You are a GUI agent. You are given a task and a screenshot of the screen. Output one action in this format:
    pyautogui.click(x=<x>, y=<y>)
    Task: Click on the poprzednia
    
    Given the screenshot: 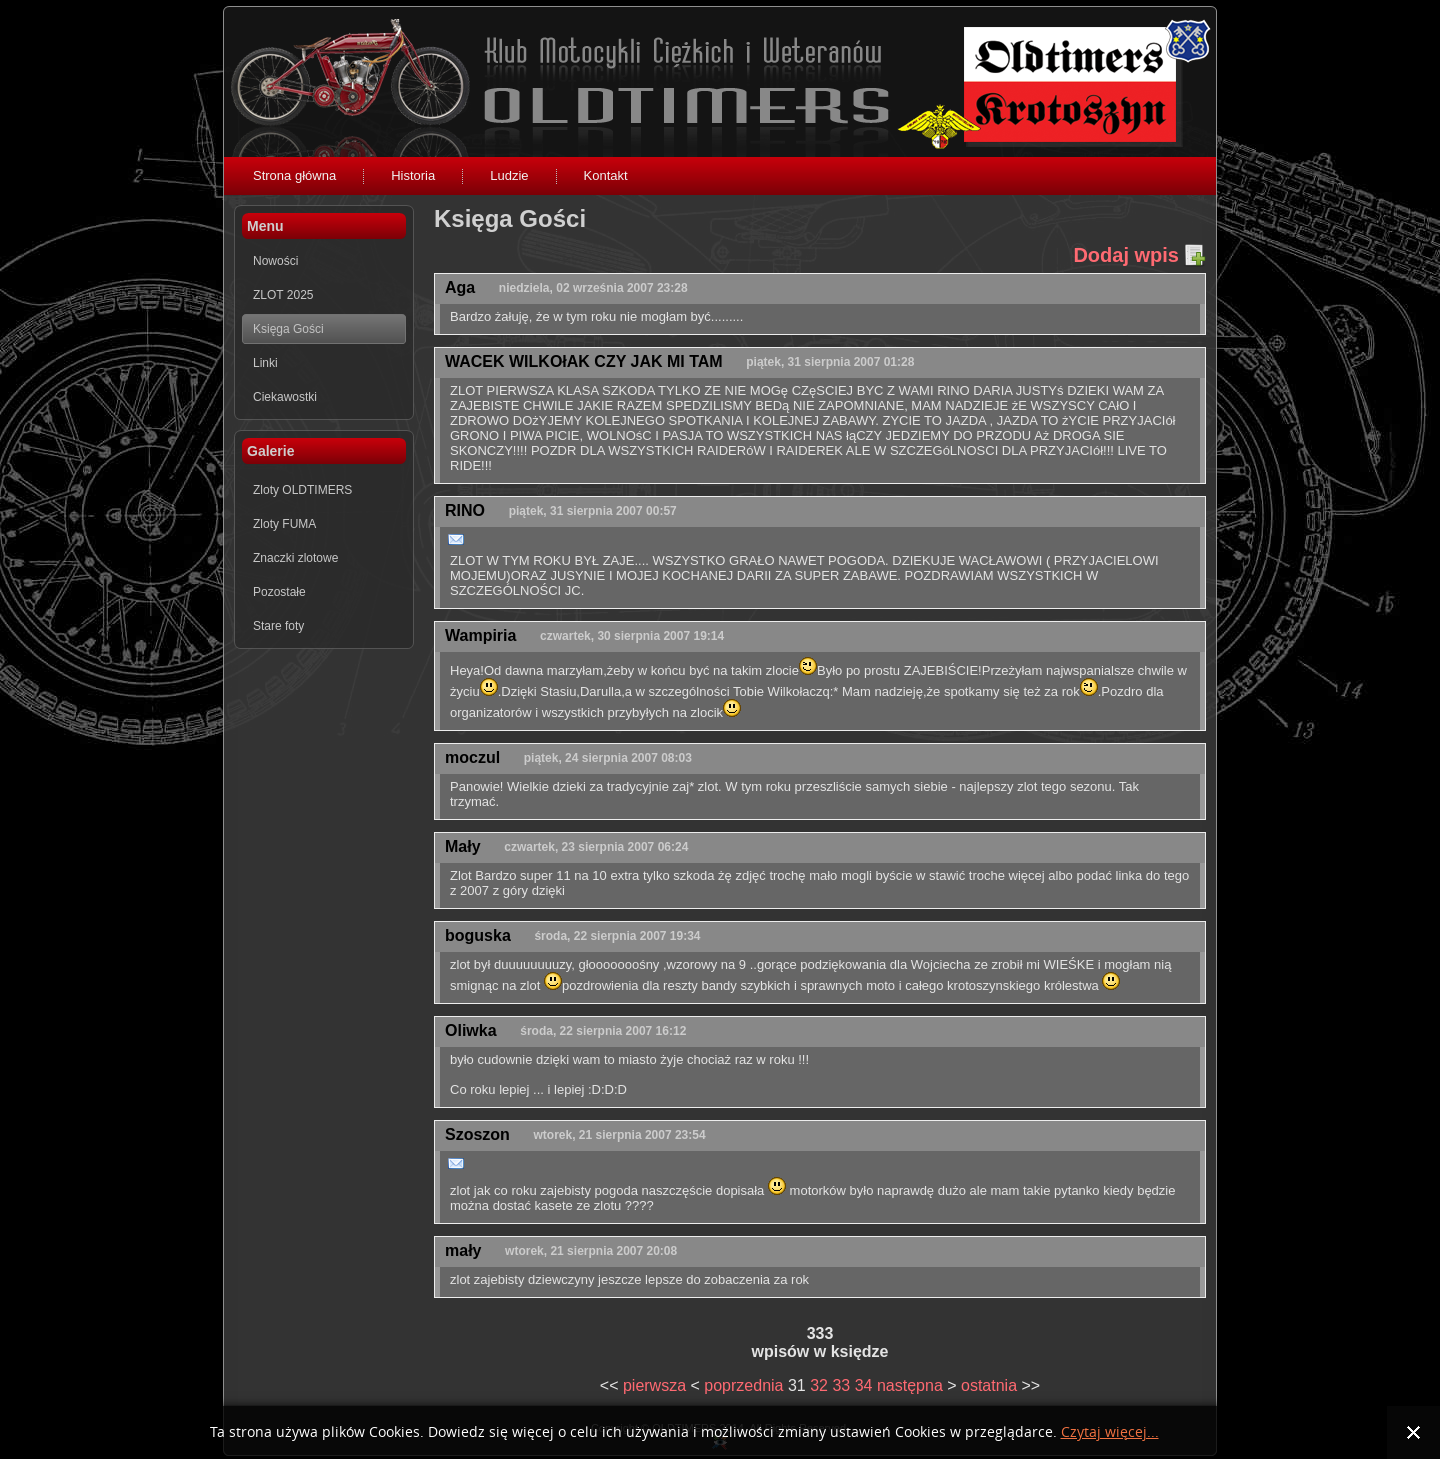 What is the action you would take?
    pyautogui.click(x=743, y=1385)
    